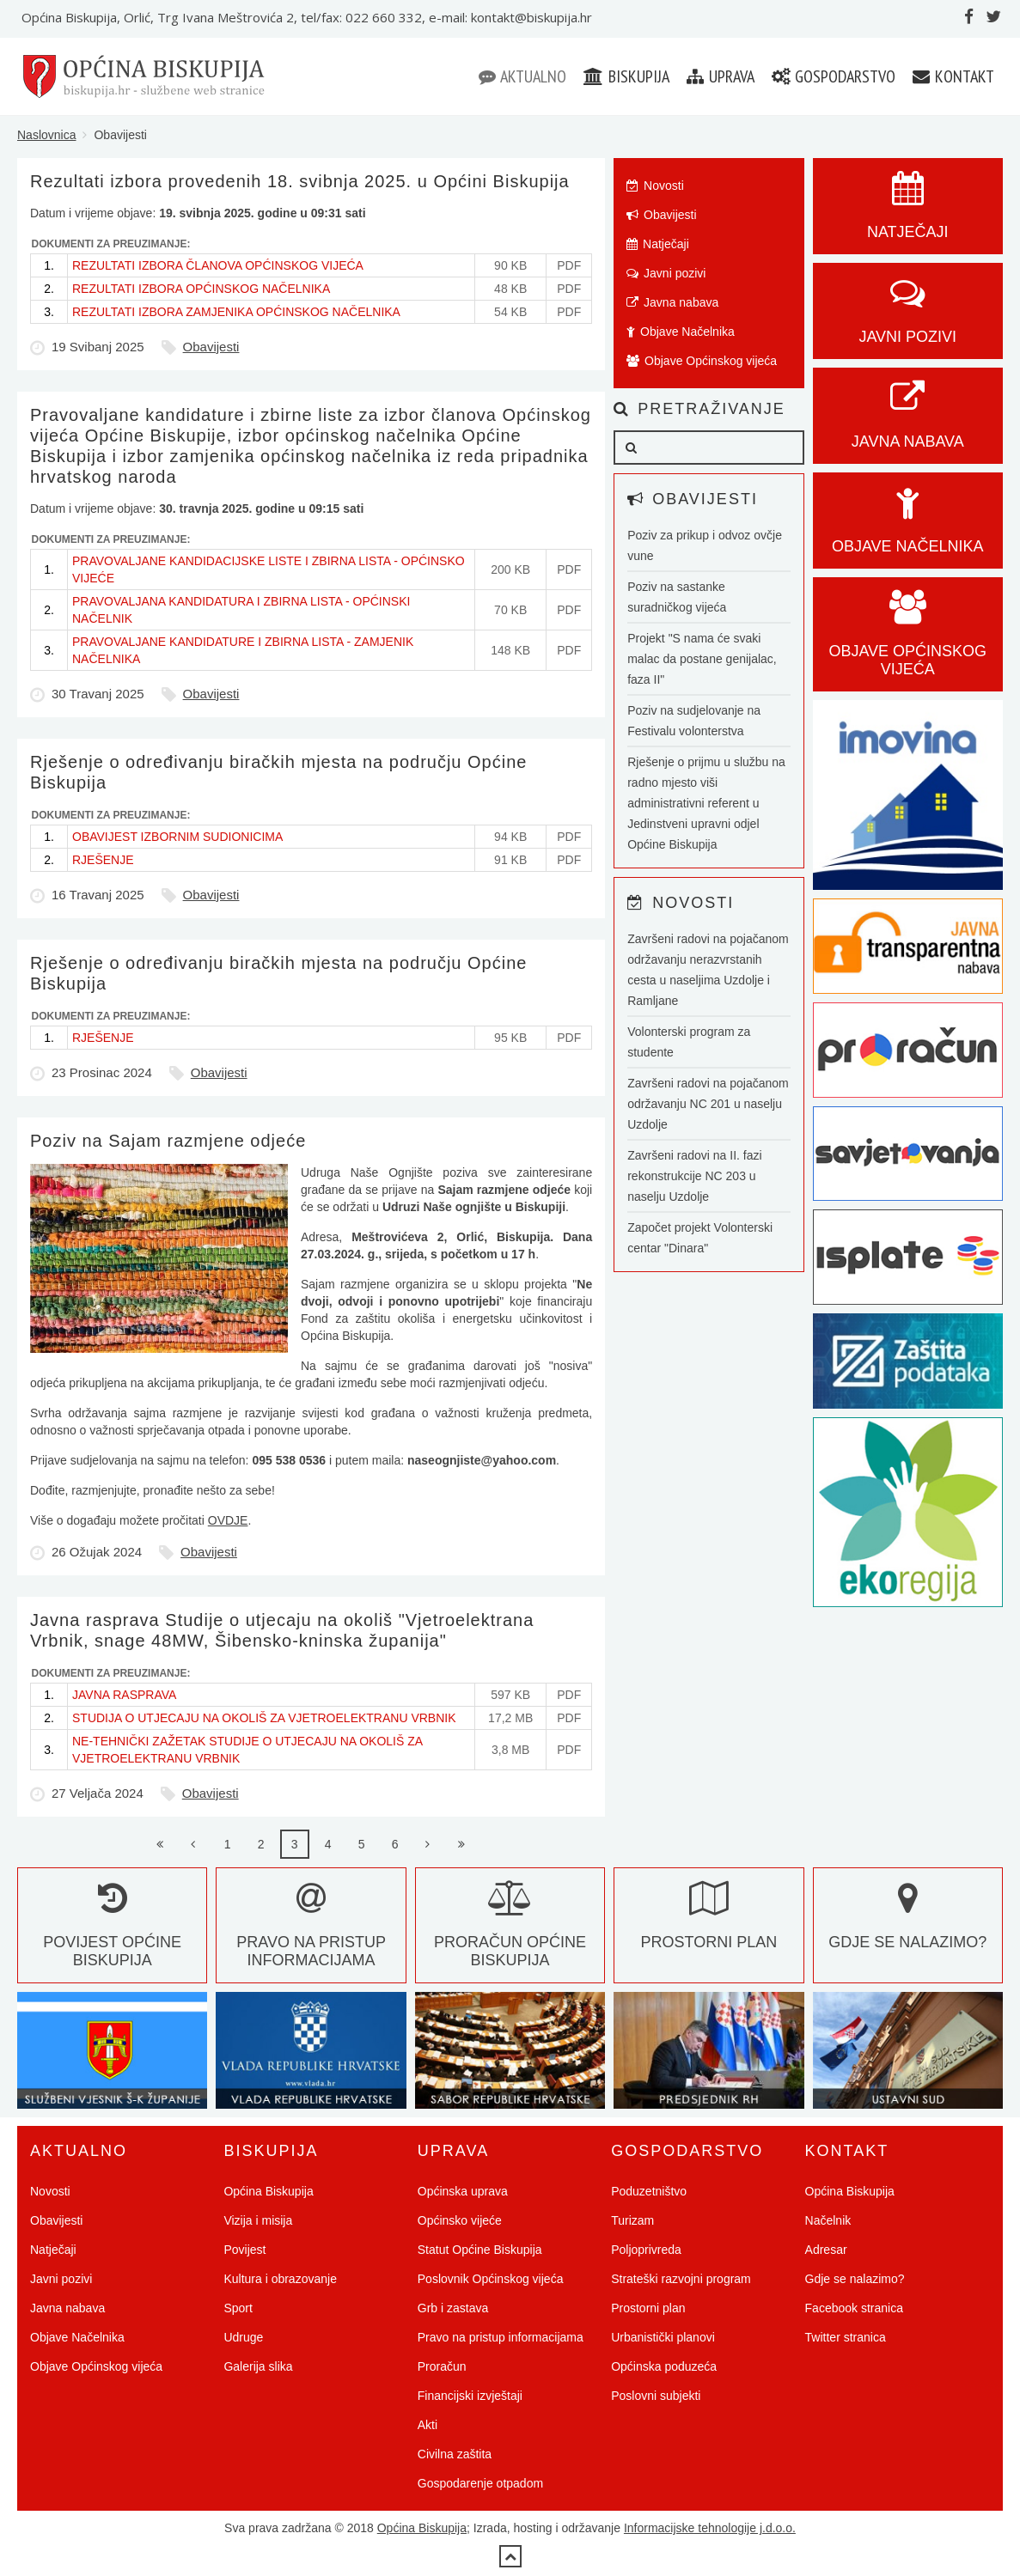 The width and height of the screenshot is (1020, 2576). What do you see at coordinates (710, 2528) in the screenshot?
I see `Informacijske tehnologije j.d.o.o.` at bounding box center [710, 2528].